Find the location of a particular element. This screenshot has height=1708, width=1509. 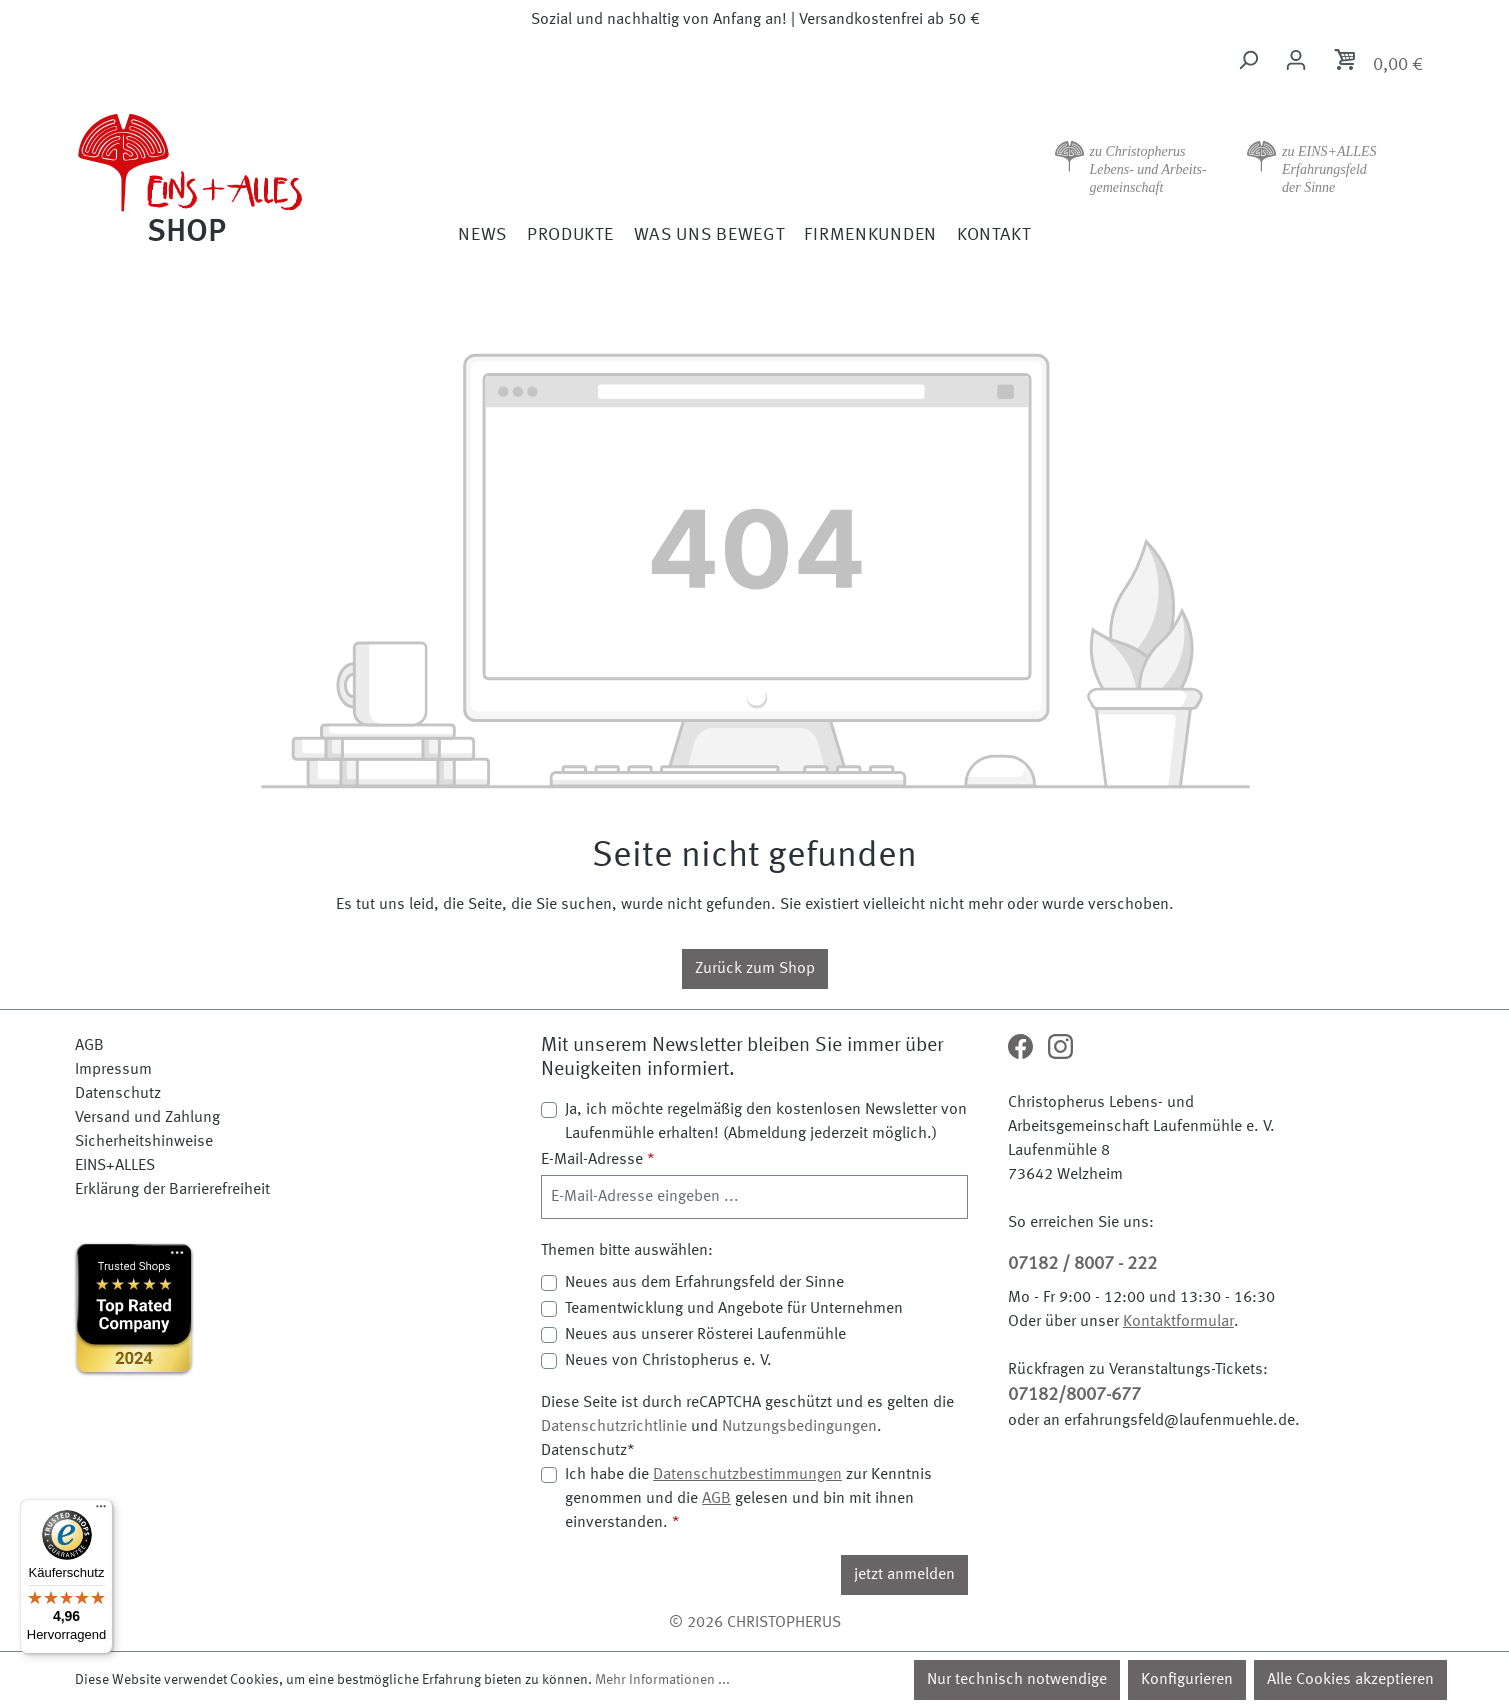

Alle Cookies akzeptieren is located at coordinates (1350, 1680).